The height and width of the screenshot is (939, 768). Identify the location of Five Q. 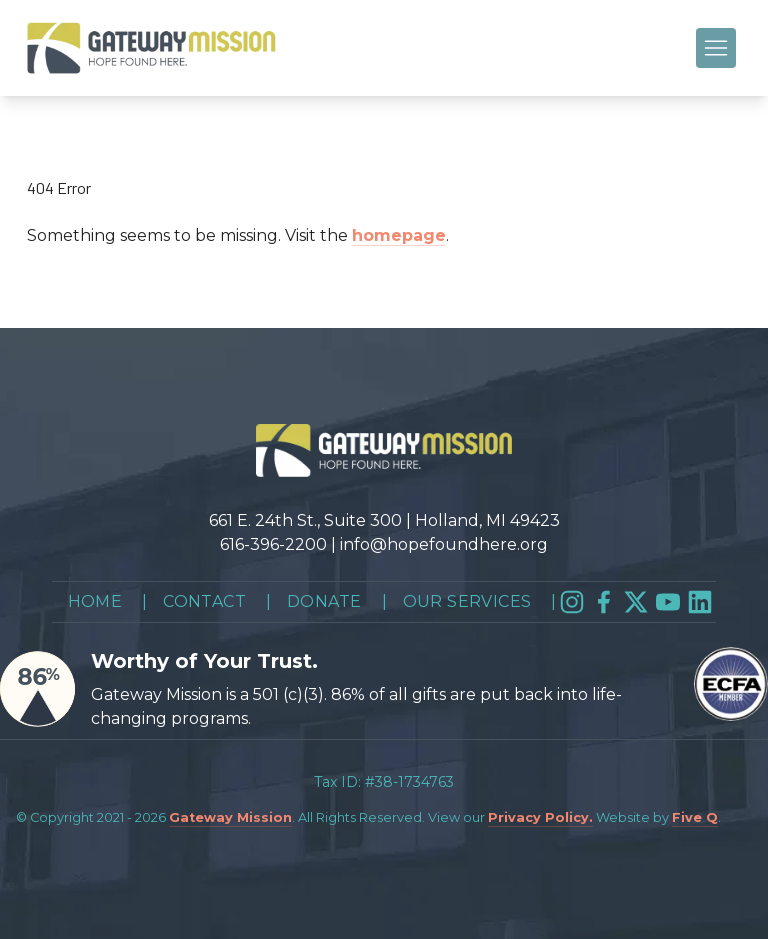
(695, 817).